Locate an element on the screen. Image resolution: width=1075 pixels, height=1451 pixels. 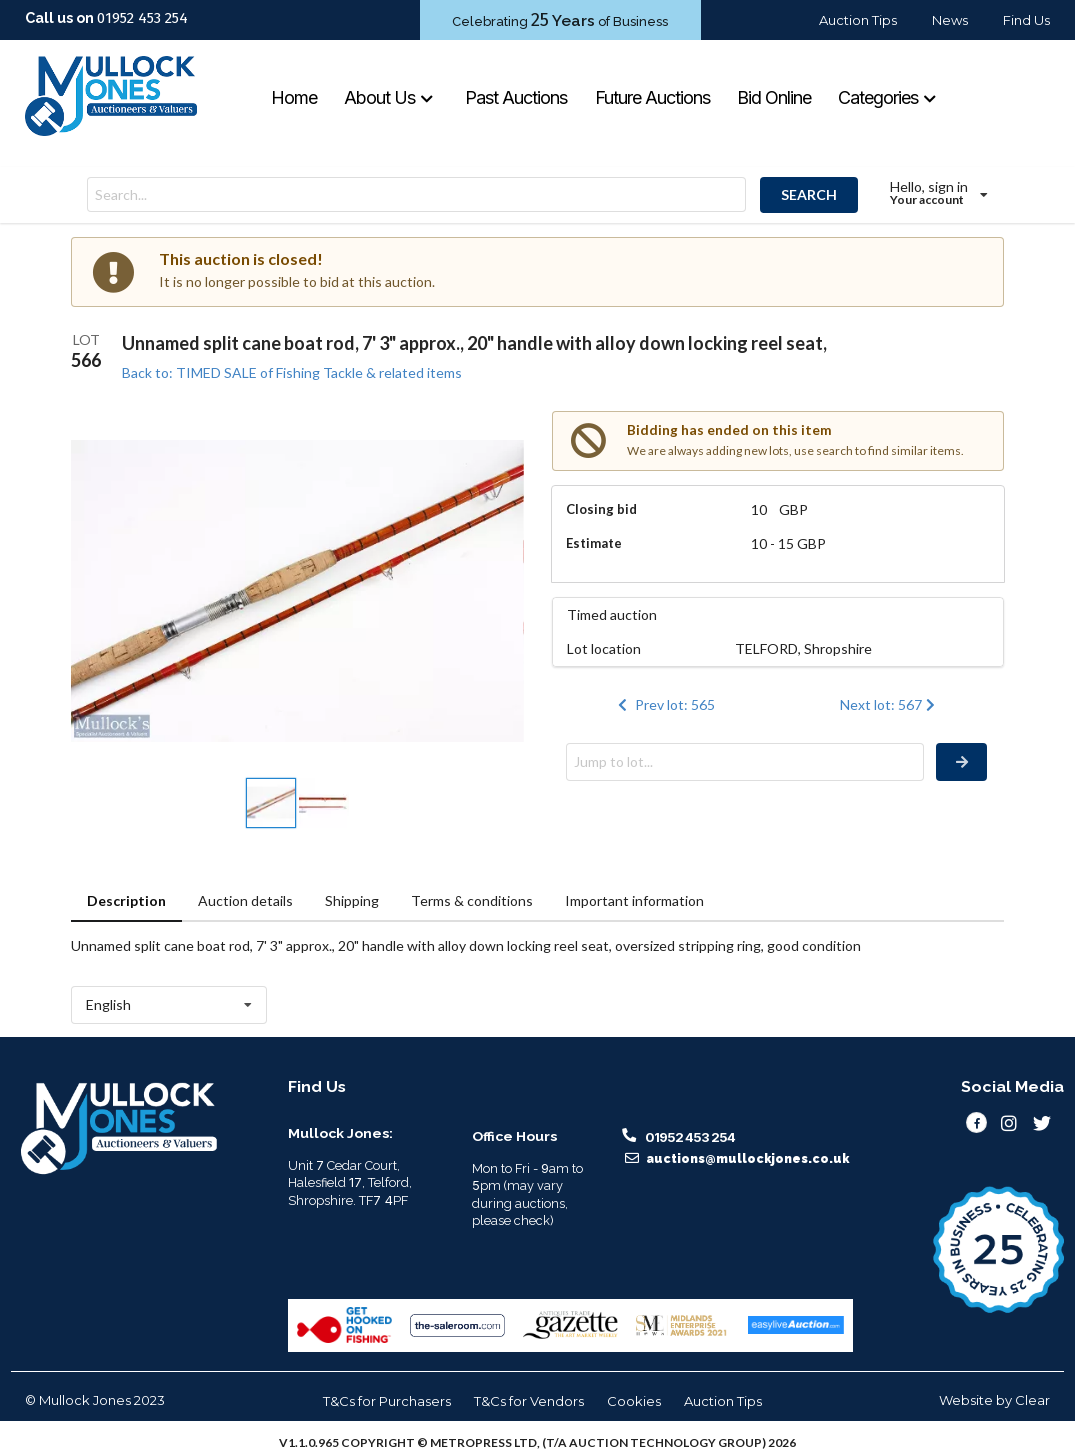
Home is located at coordinates (294, 97).